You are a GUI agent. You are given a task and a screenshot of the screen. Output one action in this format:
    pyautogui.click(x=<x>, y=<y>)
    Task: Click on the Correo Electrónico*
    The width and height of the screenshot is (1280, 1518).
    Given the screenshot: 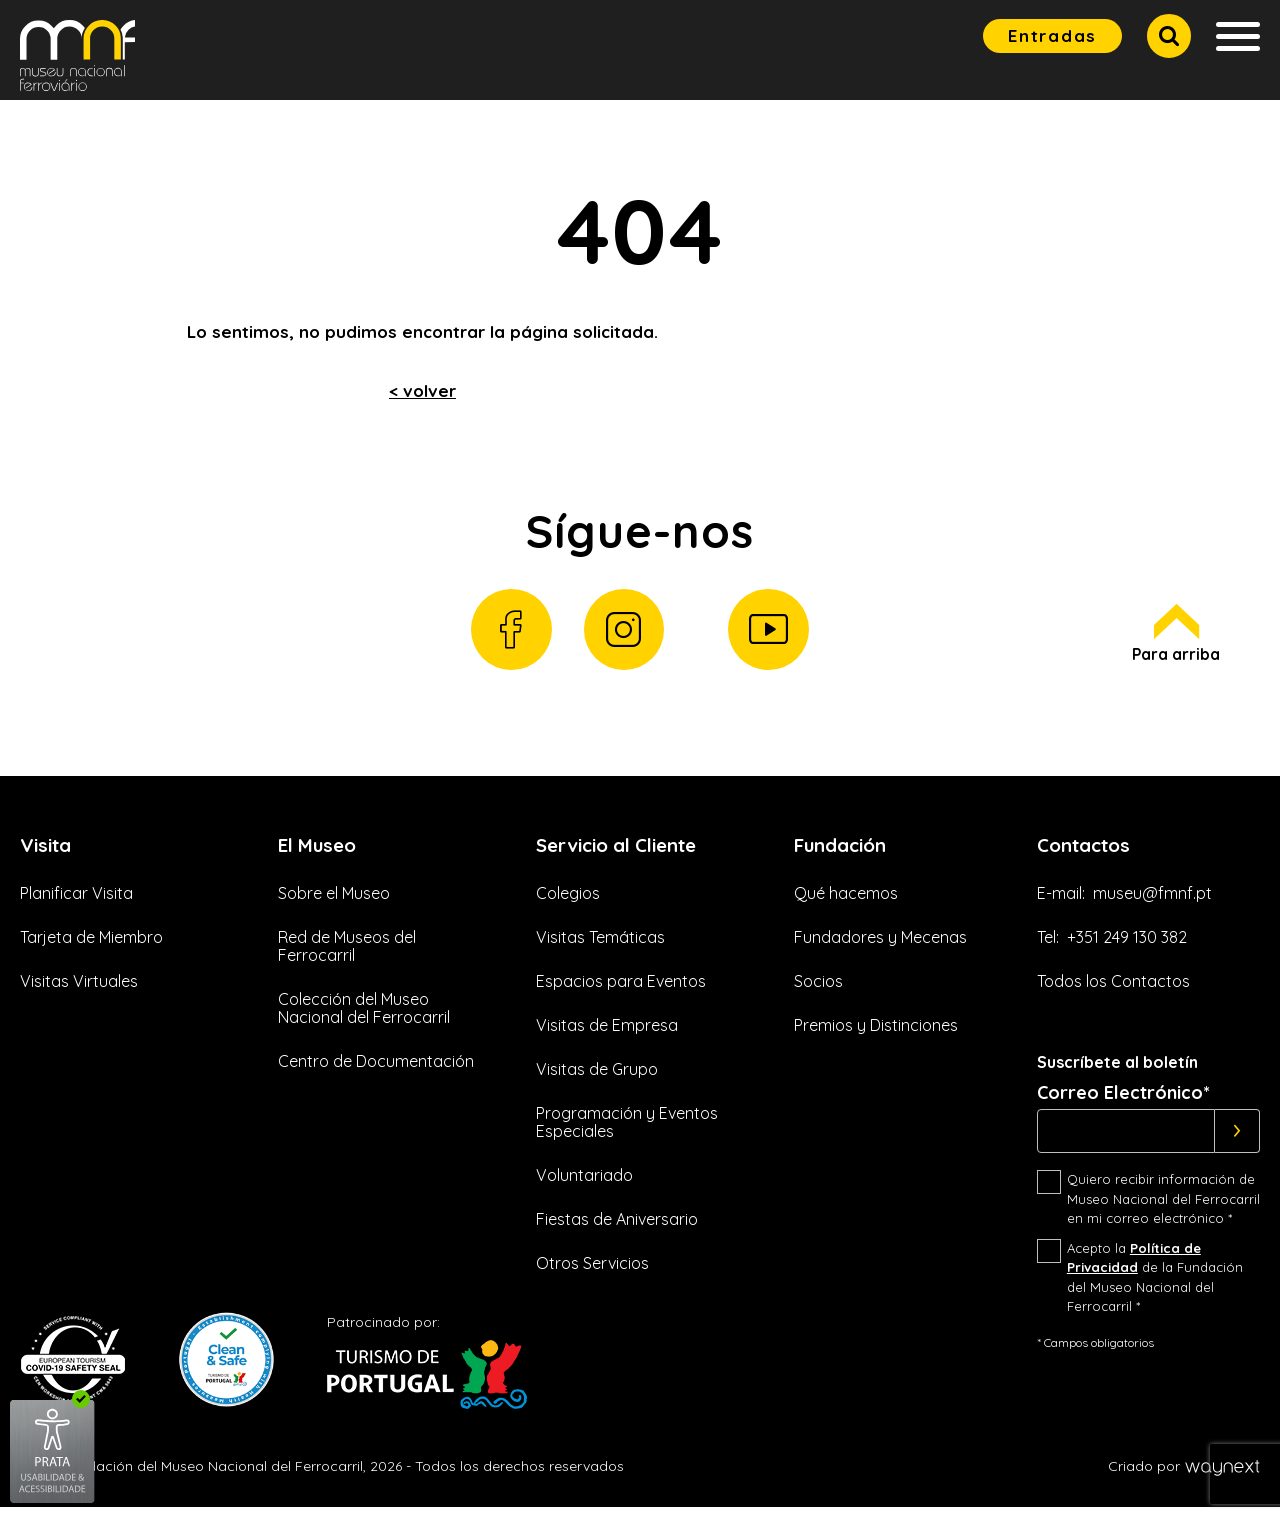 What is the action you would take?
    pyautogui.click(x=1123, y=1104)
    